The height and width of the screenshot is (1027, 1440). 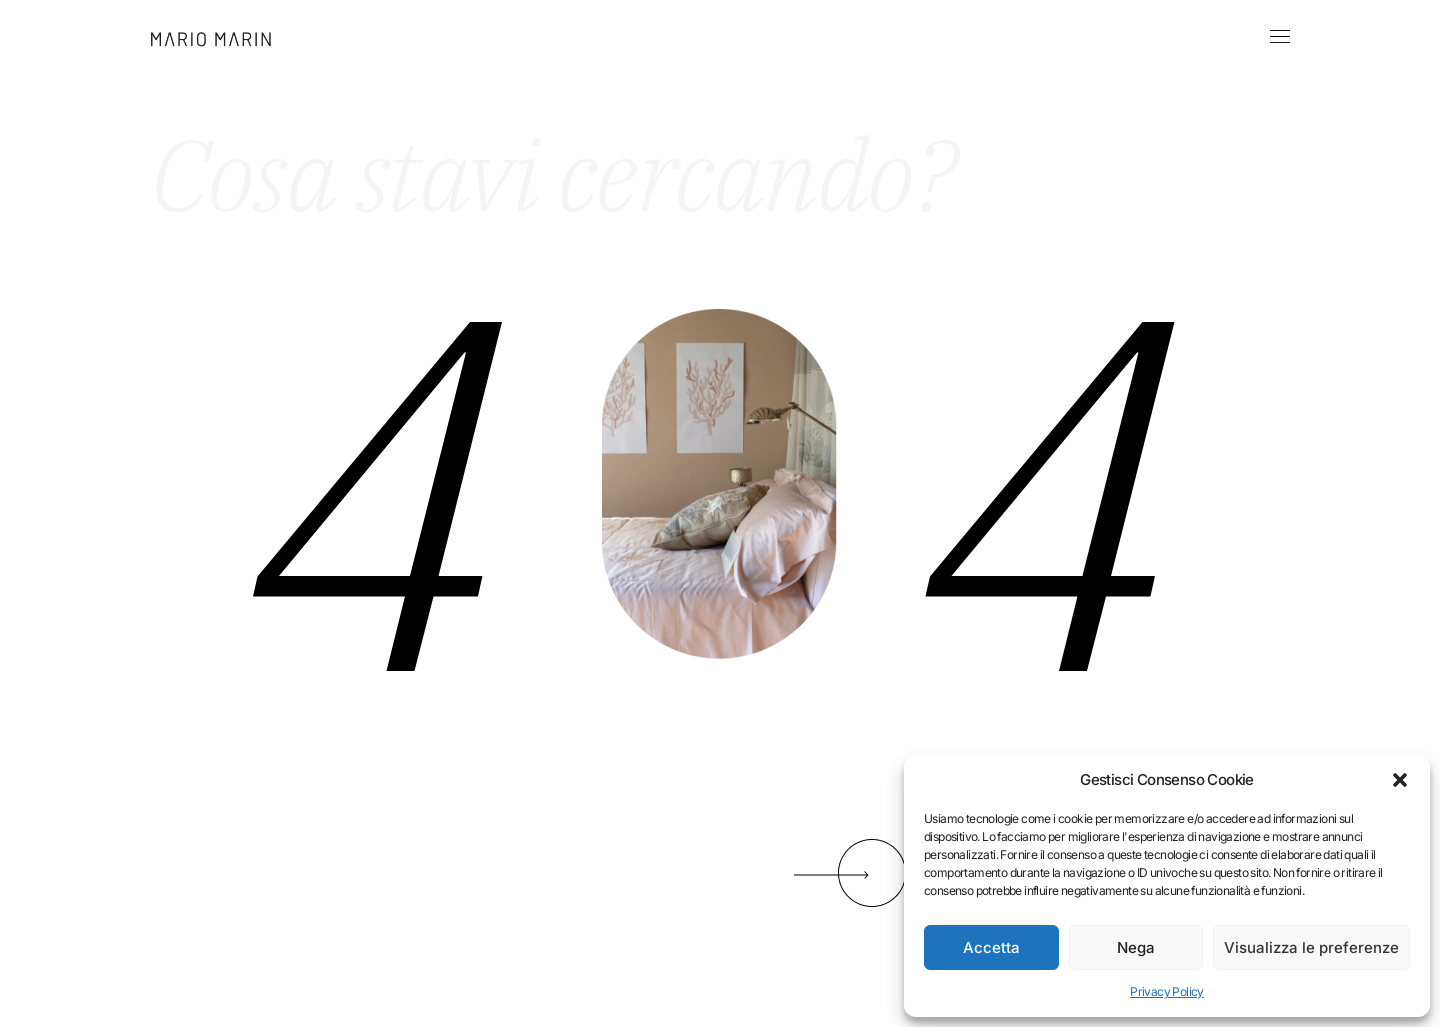 What do you see at coordinates (991, 947) in the screenshot?
I see `Accetta` at bounding box center [991, 947].